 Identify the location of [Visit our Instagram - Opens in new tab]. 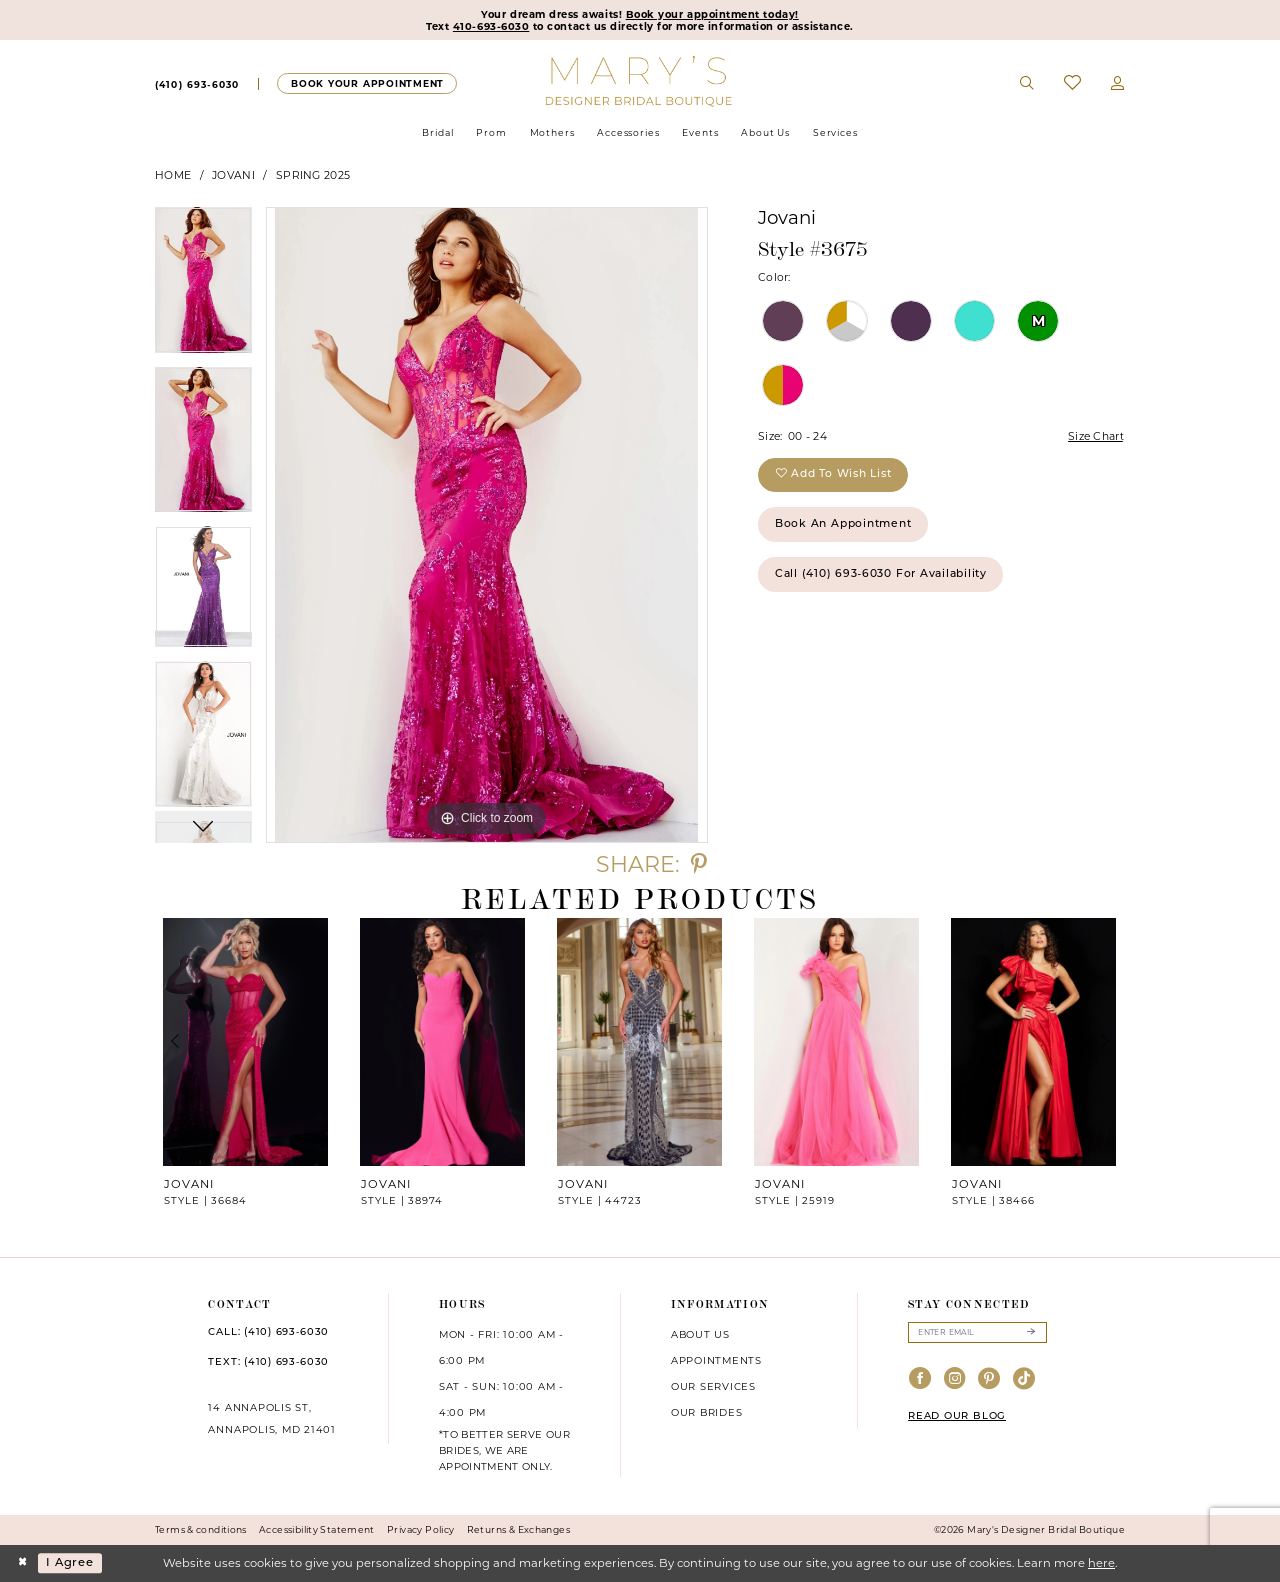
(955, 1379).